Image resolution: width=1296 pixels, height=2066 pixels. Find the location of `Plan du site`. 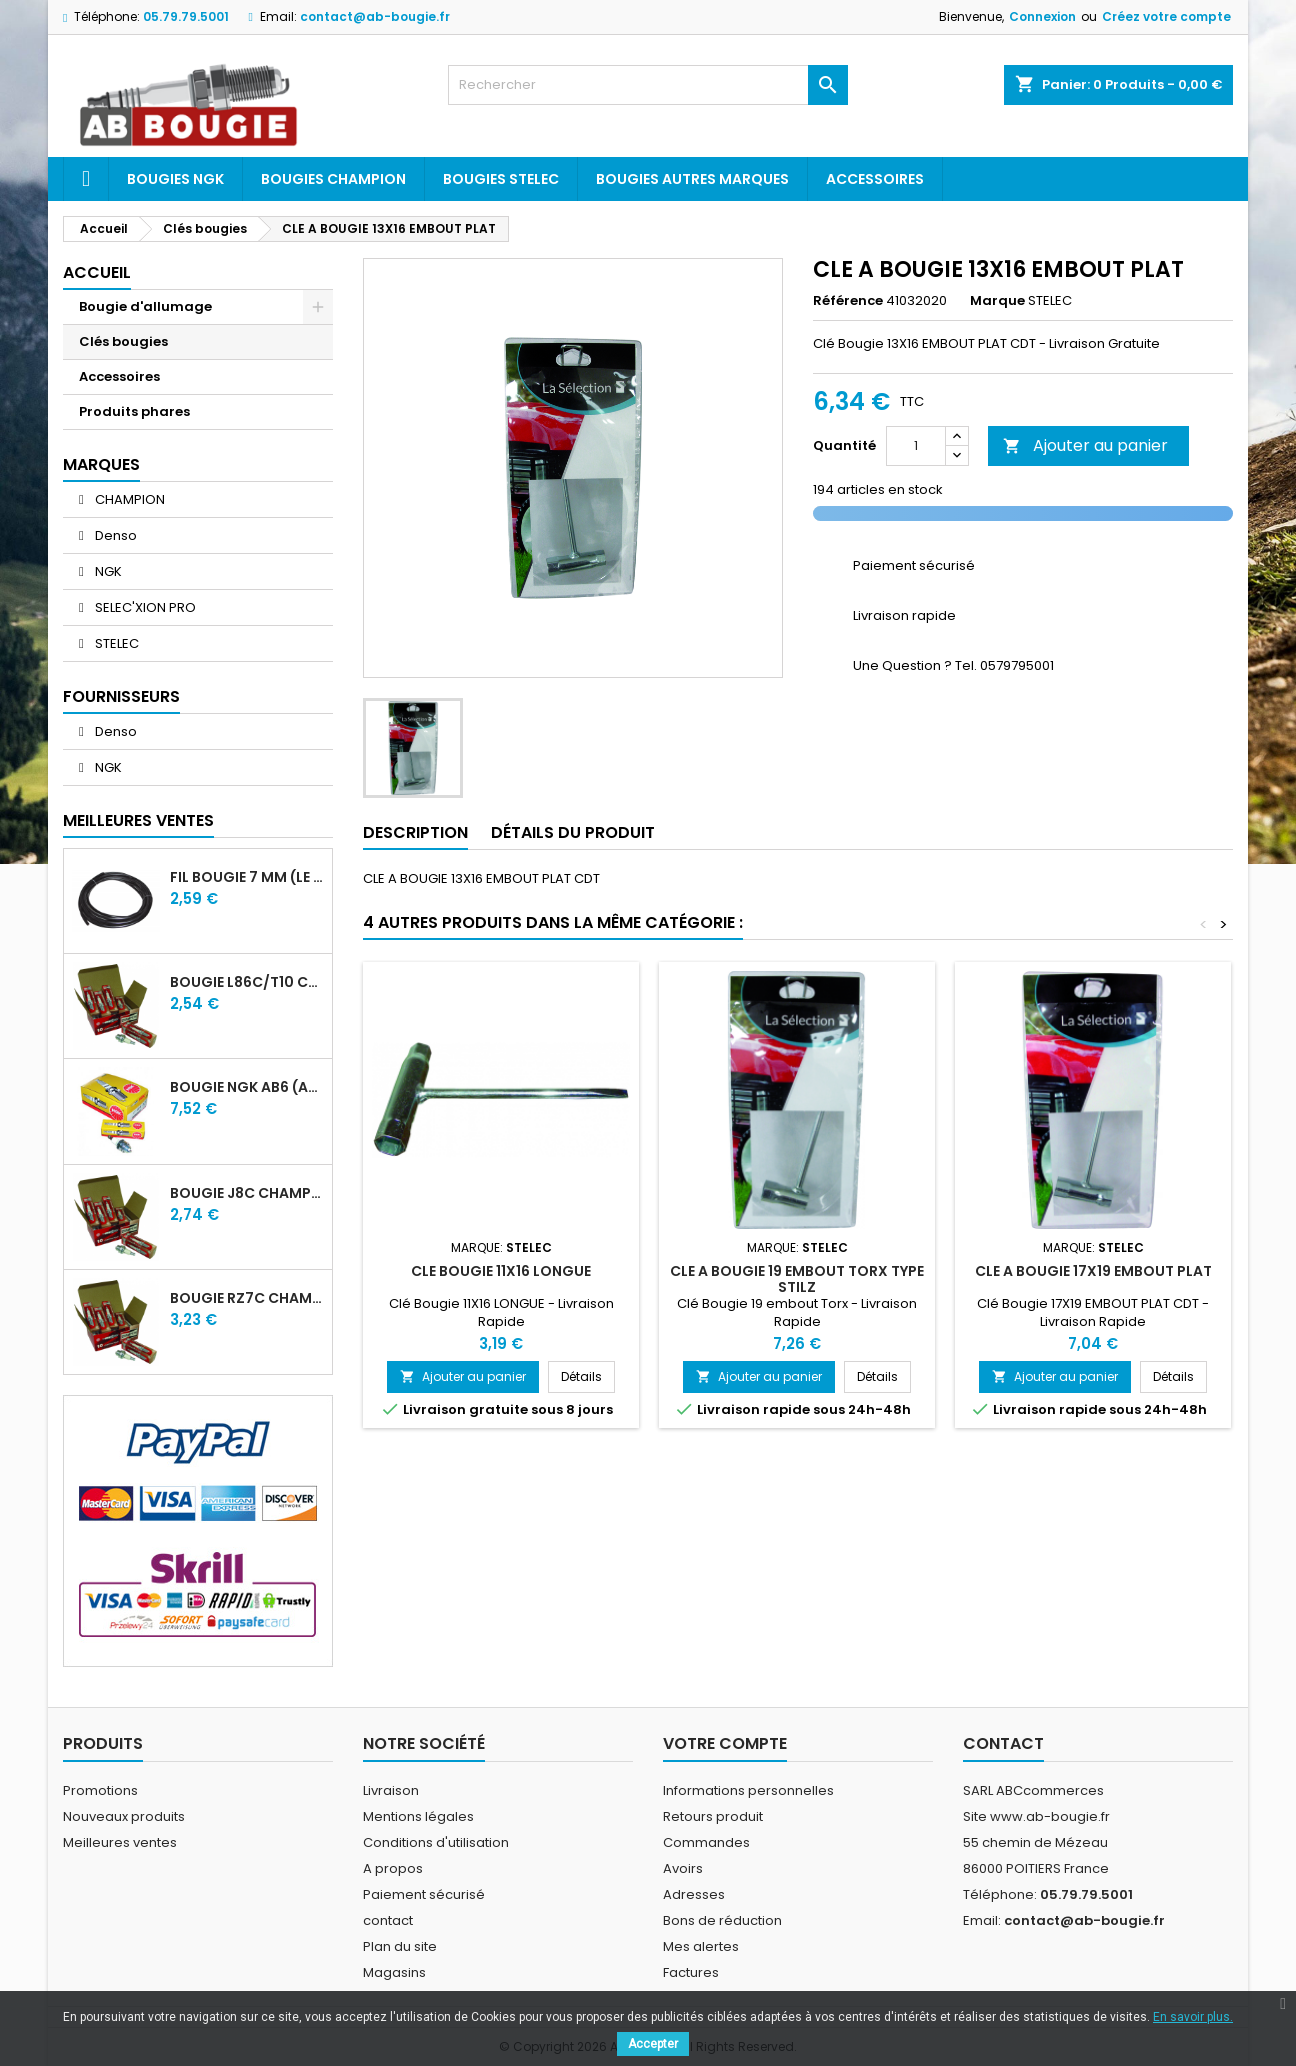

Plan du site is located at coordinates (400, 1946).